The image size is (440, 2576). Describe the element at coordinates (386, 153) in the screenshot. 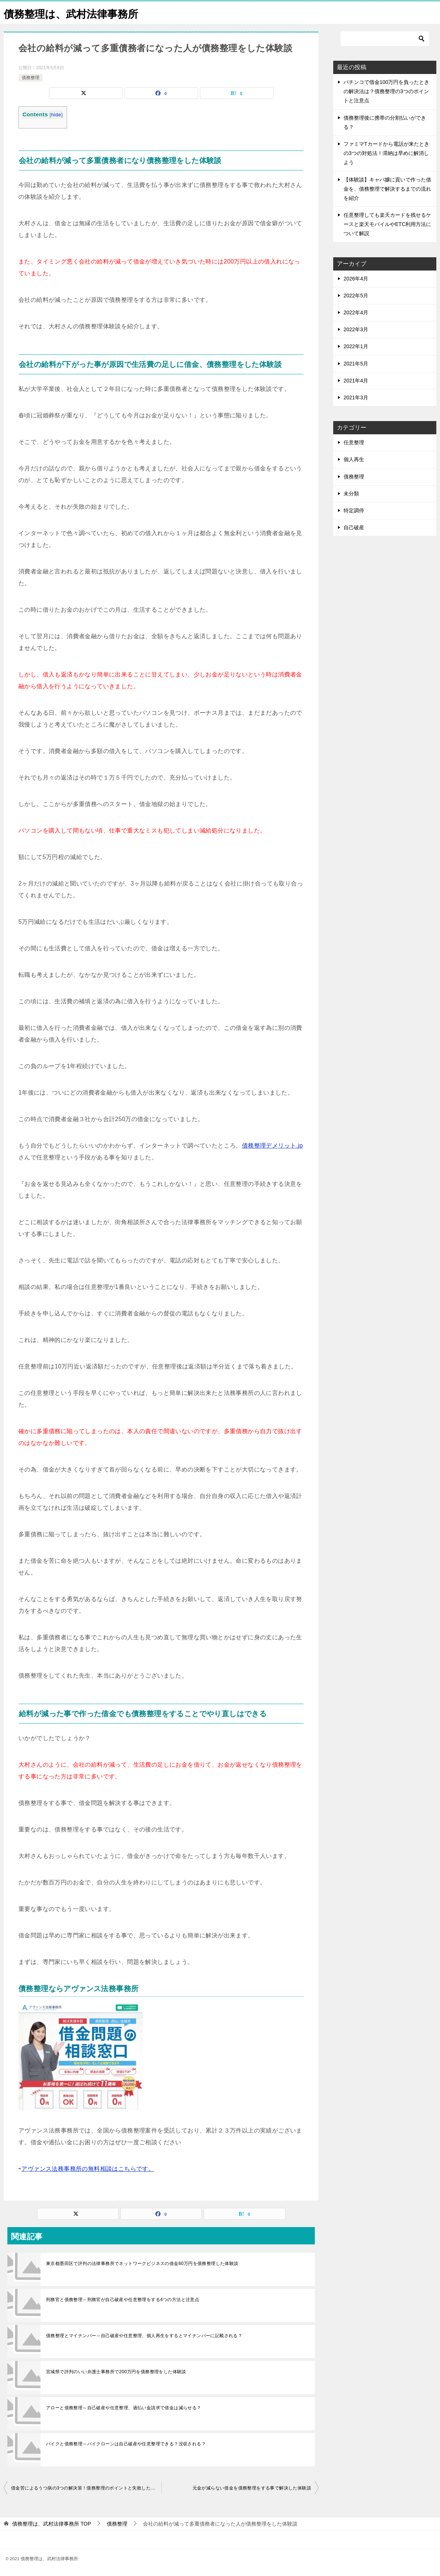

I see `ファミマTカードから電話が来たときの3つの対処法！滞納は早めに解消しよう` at that location.